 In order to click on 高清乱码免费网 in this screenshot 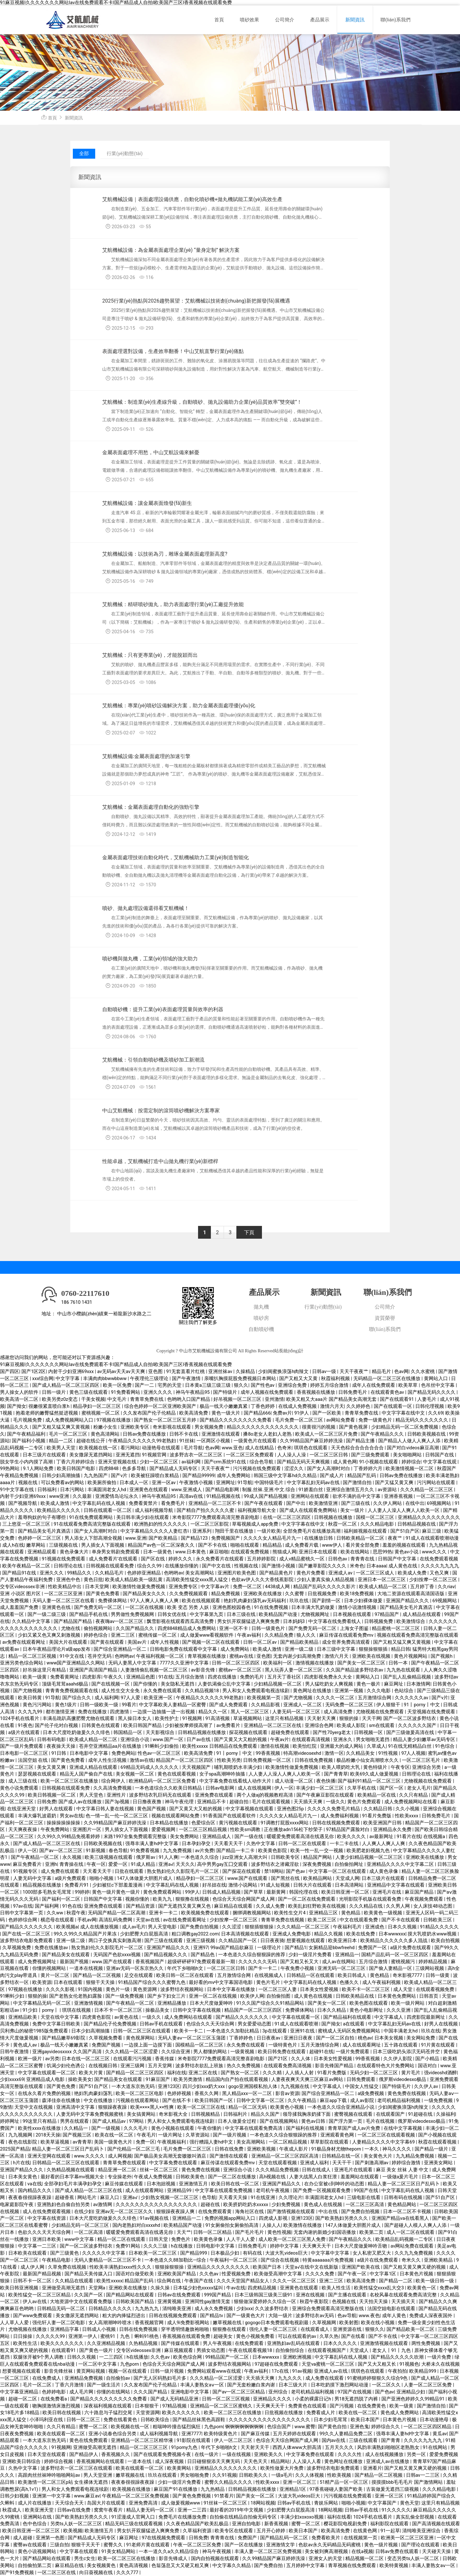, I will do `click(116, 1920)`.